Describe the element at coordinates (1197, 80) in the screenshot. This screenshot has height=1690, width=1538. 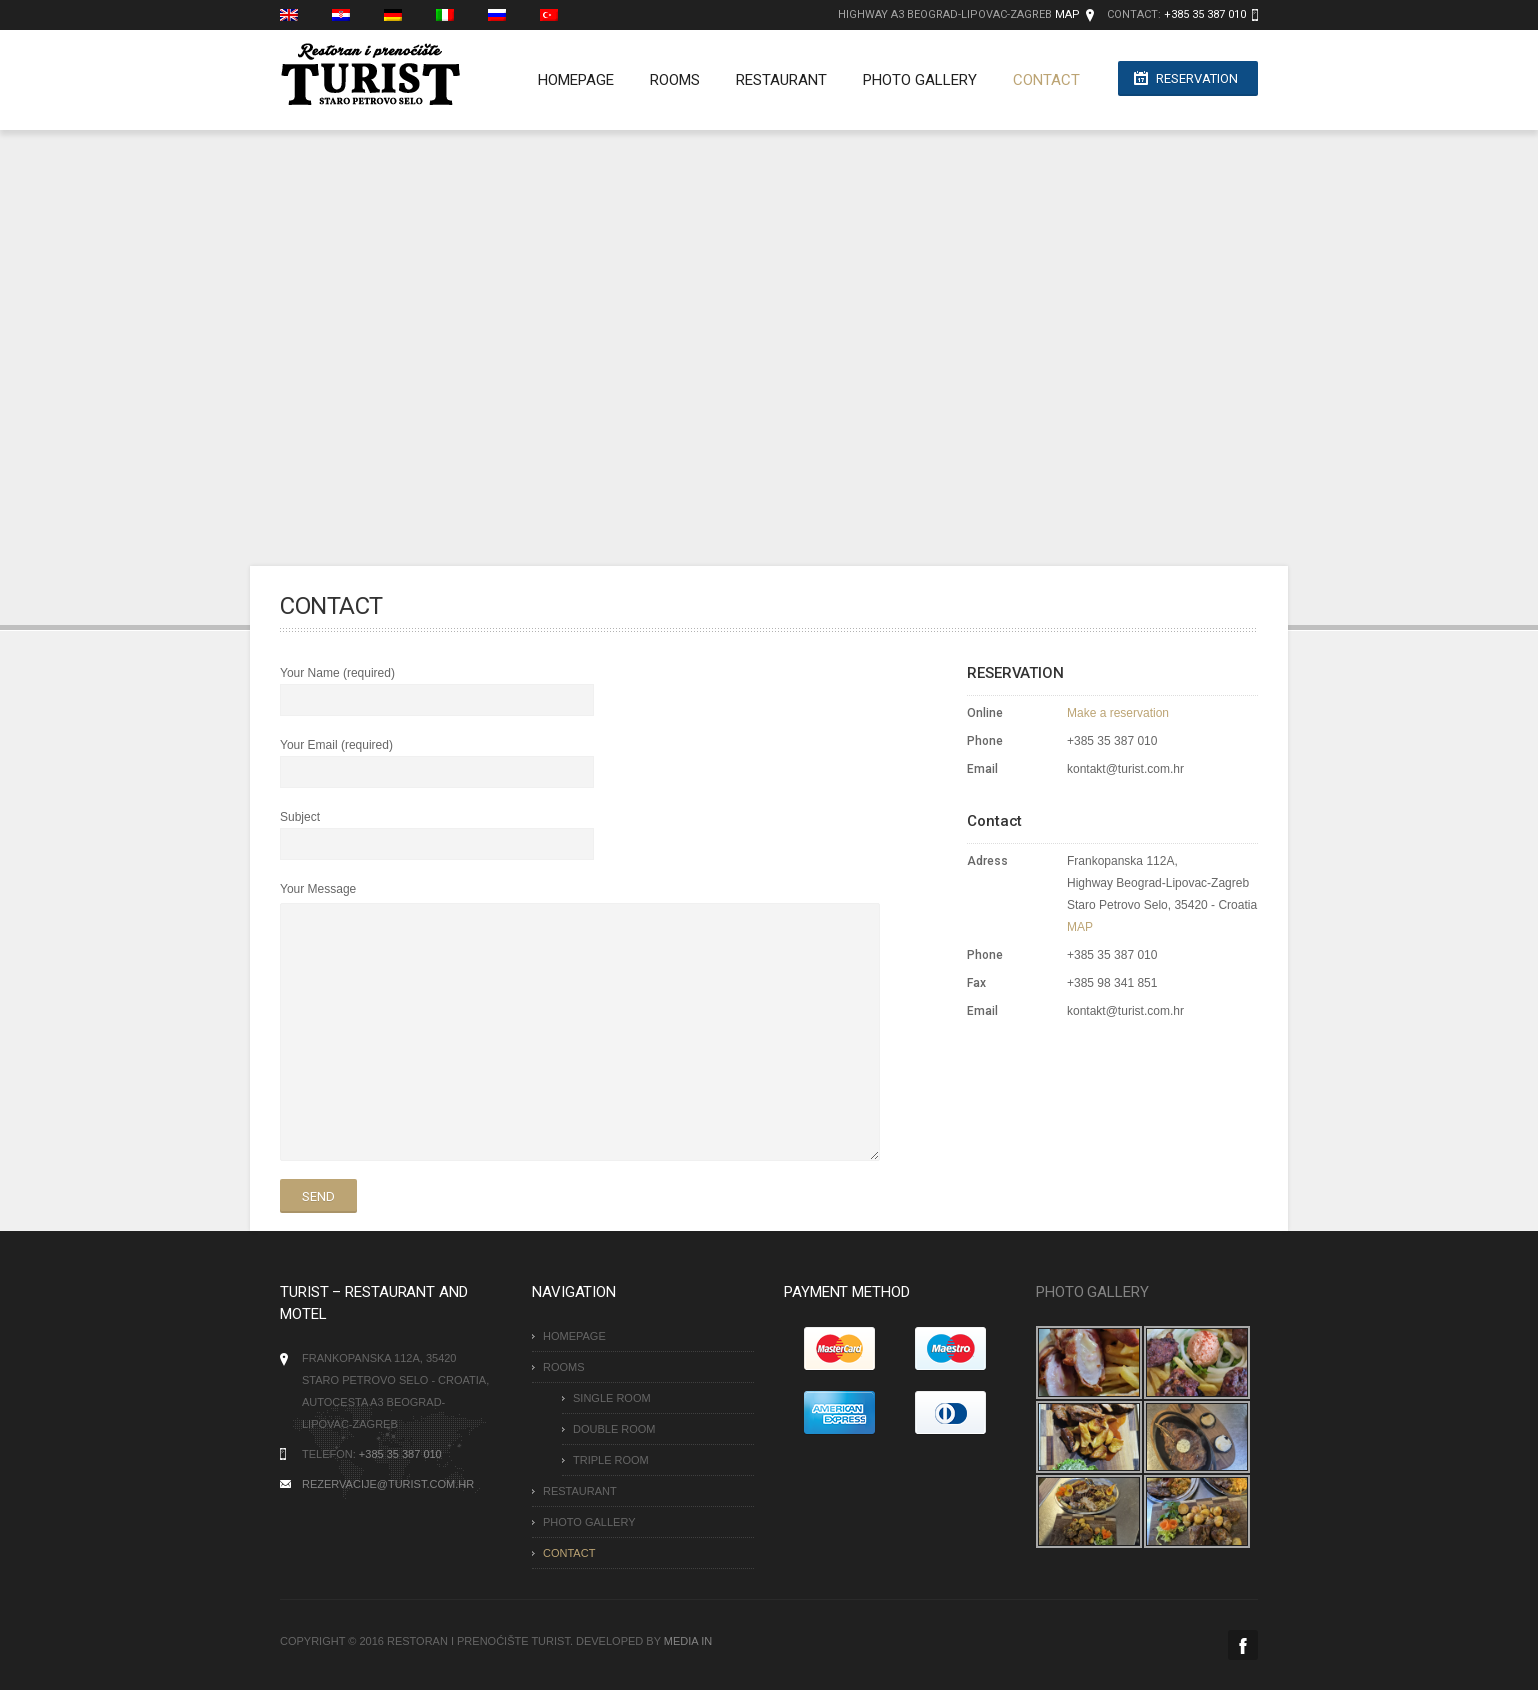
I see `Reservation` at that location.